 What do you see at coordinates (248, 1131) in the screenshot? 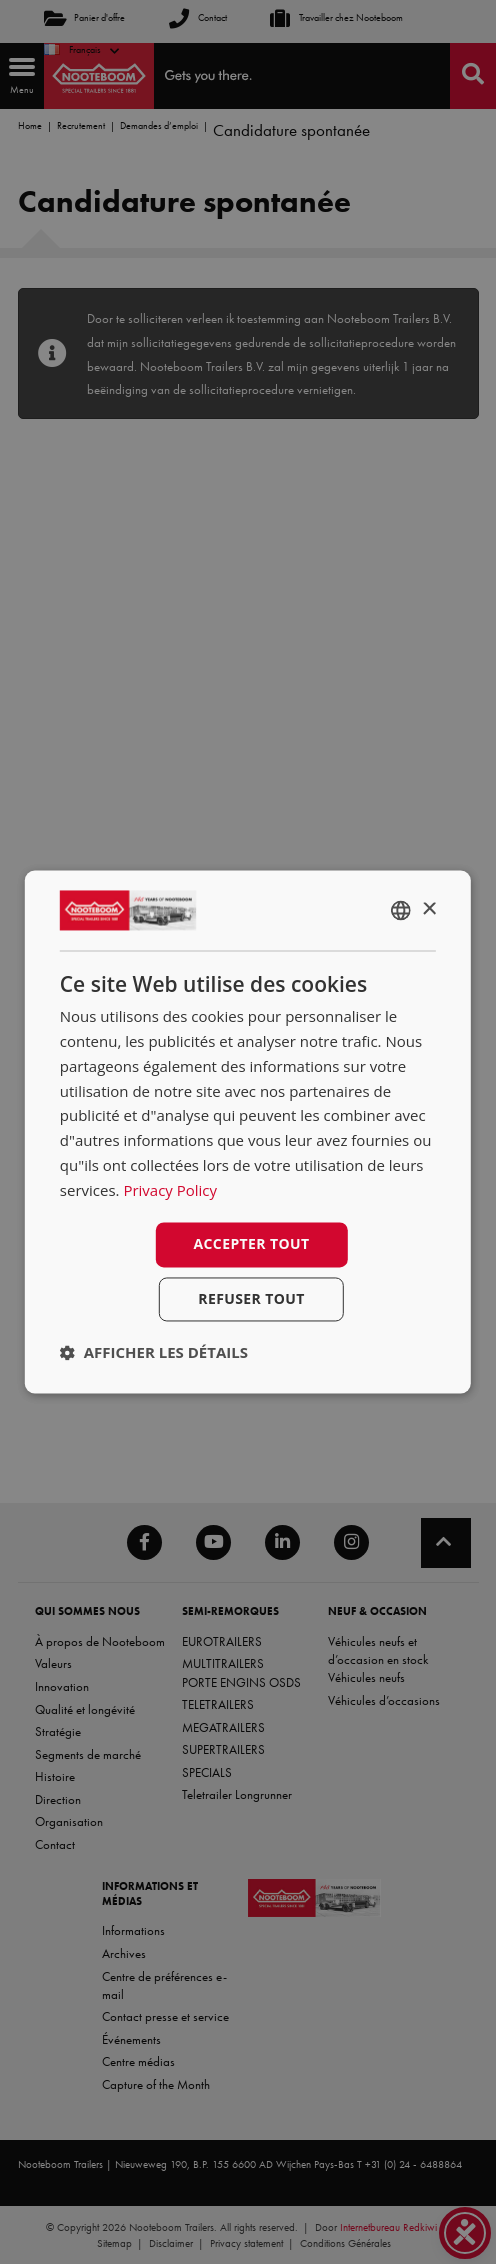
I see `[dialog]` at bounding box center [248, 1131].